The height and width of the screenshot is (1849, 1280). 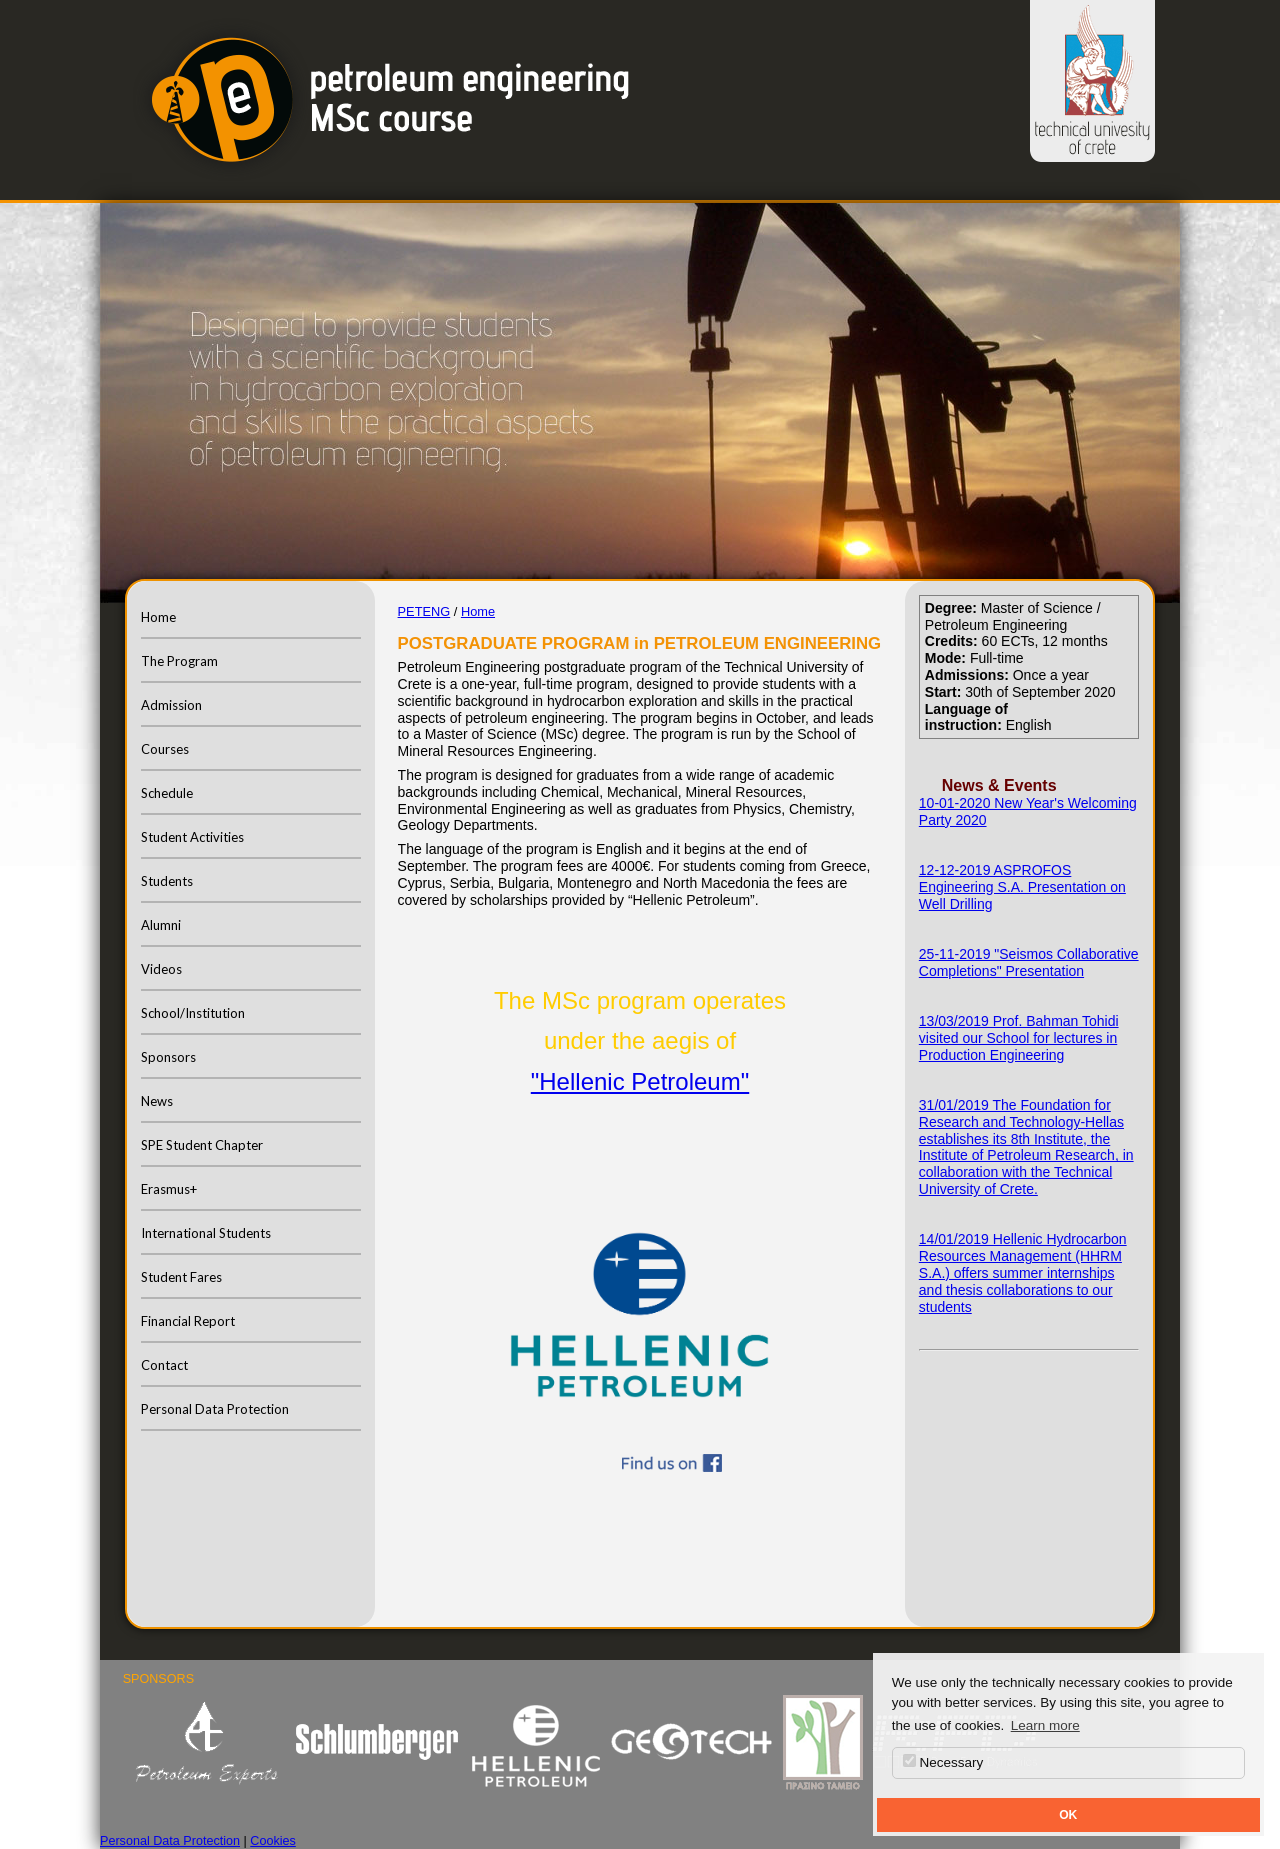 I want to click on The Program, so click(x=179, y=661).